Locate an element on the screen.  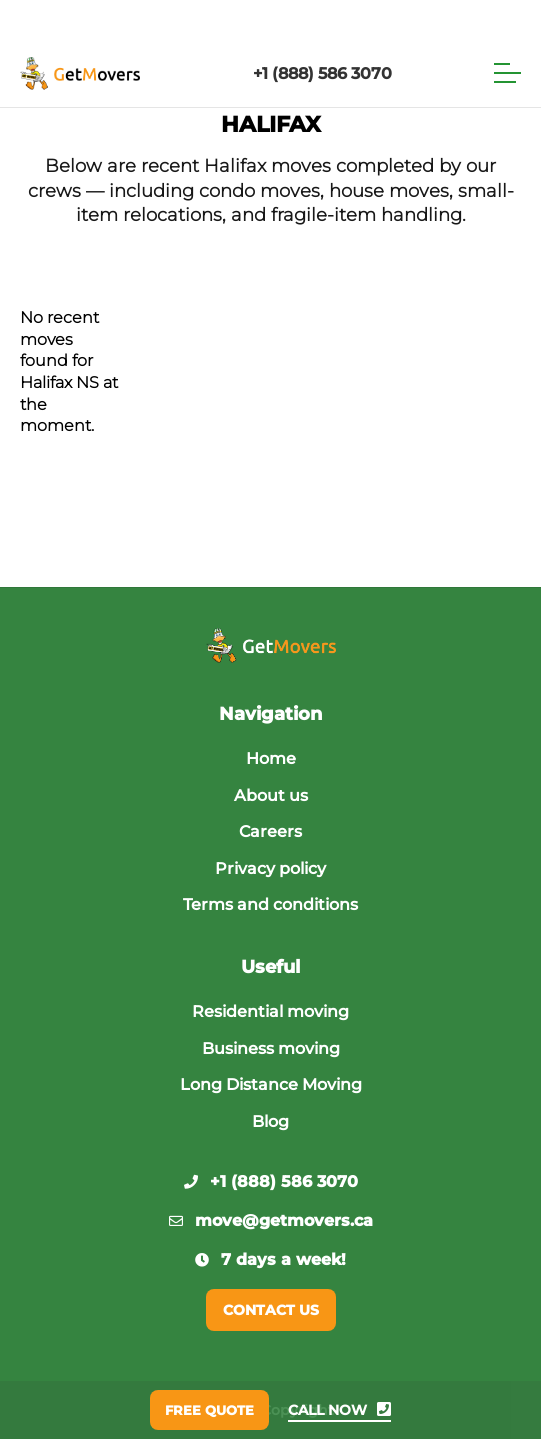
7 days a week! is located at coordinates (270, 1259).